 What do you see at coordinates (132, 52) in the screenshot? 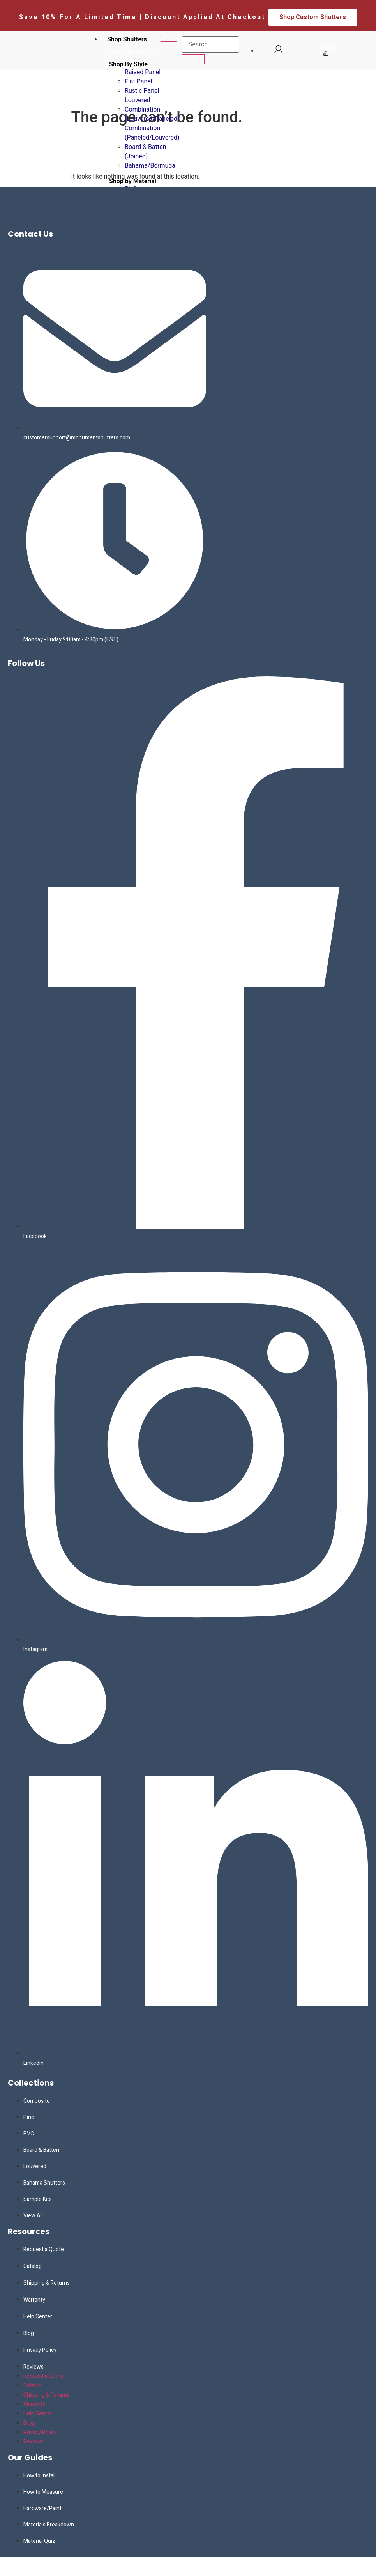
I see `Browse all Shutters` at bounding box center [132, 52].